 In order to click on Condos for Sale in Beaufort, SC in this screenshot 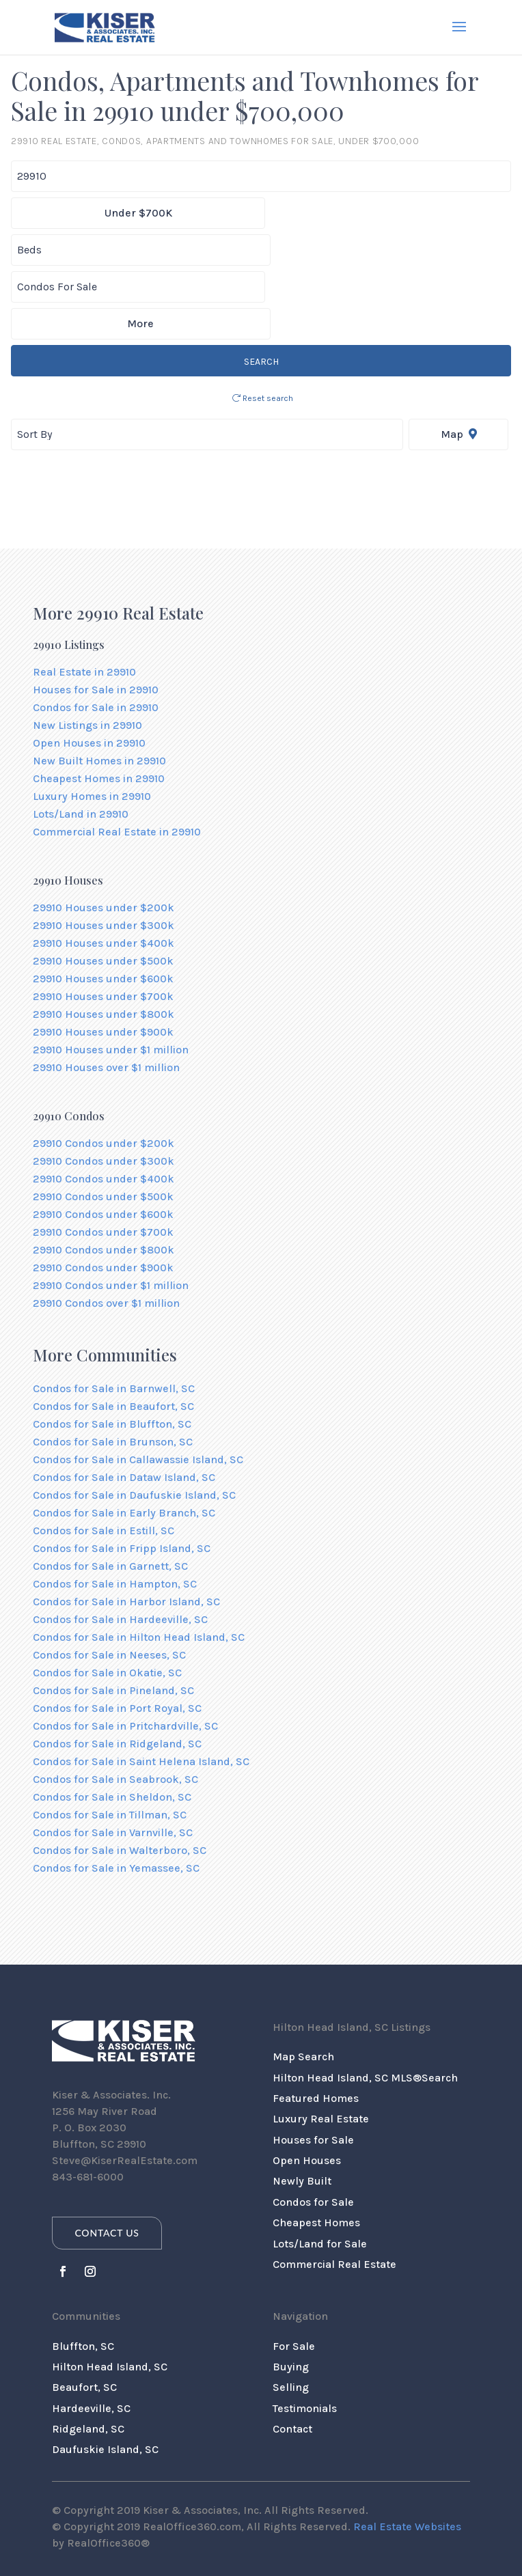, I will do `click(113, 1332)`.